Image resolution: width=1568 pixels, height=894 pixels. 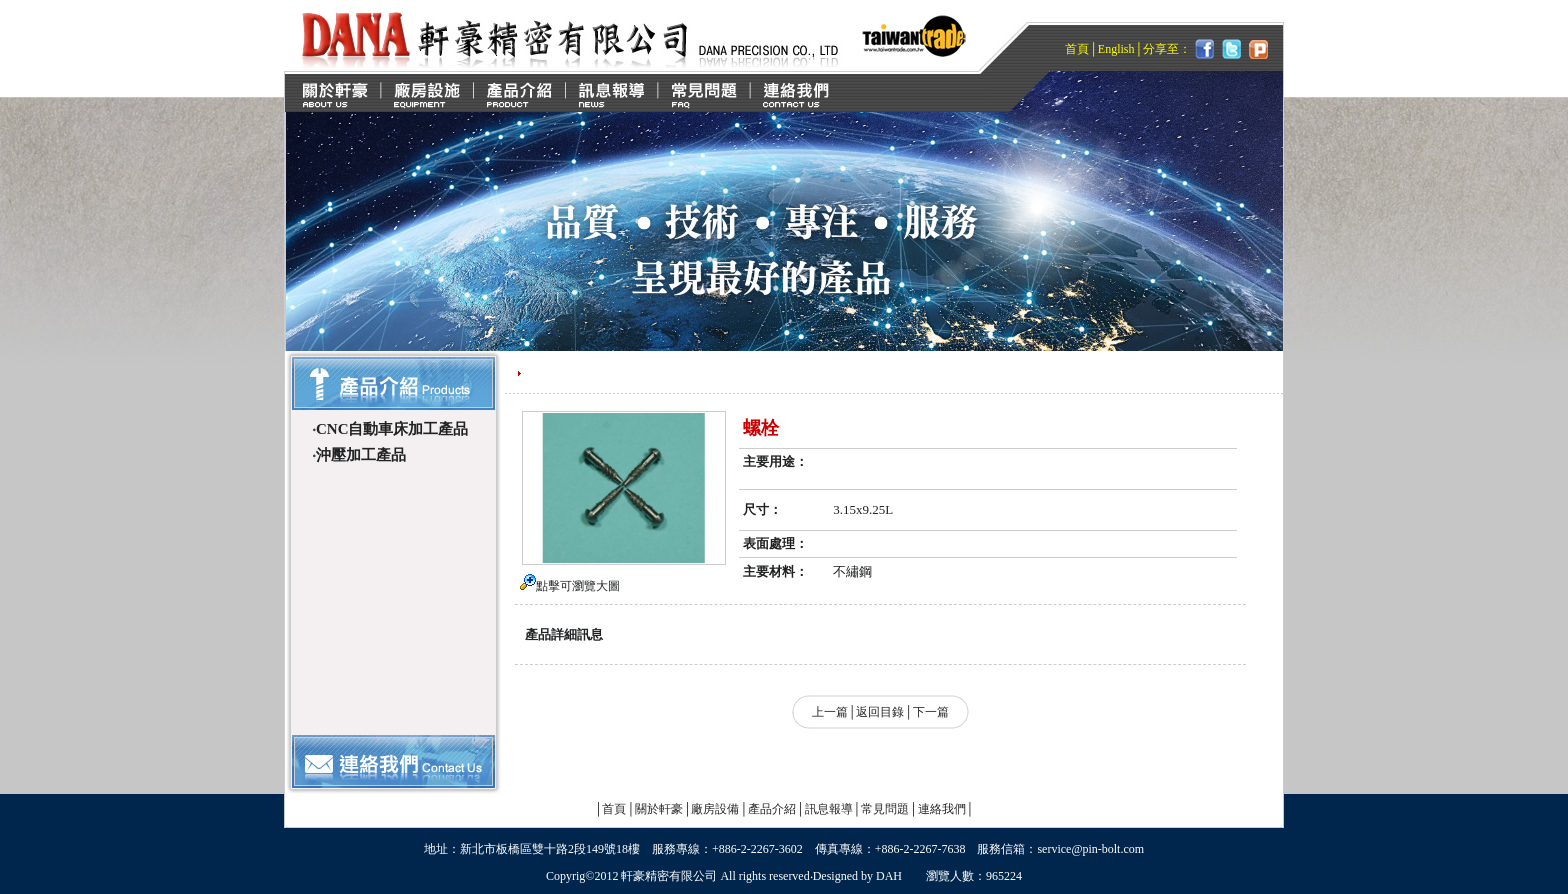 What do you see at coordinates (772, 809) in the screenshot?
I see `產品介紹` at bounding box center [772, 809].